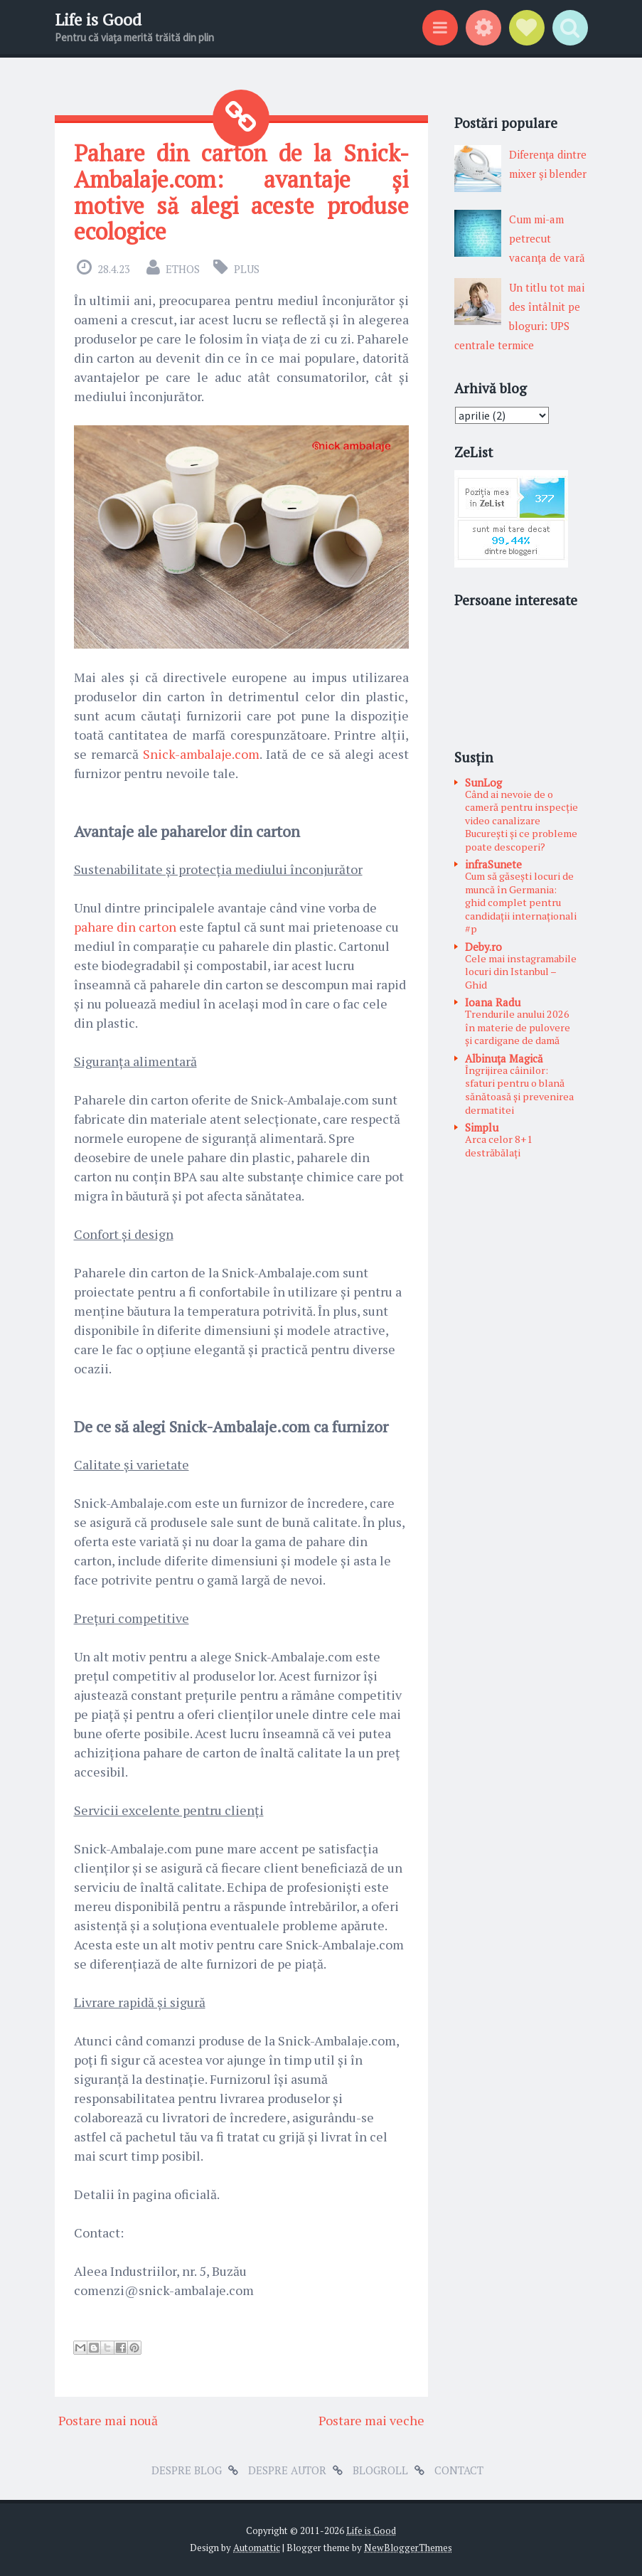 This screenshot has width=642, height=2576. What do you see at coordinates (519, 1090) in the screenshot?
I see `Îngrijirea câinilor: sfaturi pentru o blană sănătoasă și prevenirea dermatitei` at bounding box center [519, 1090].